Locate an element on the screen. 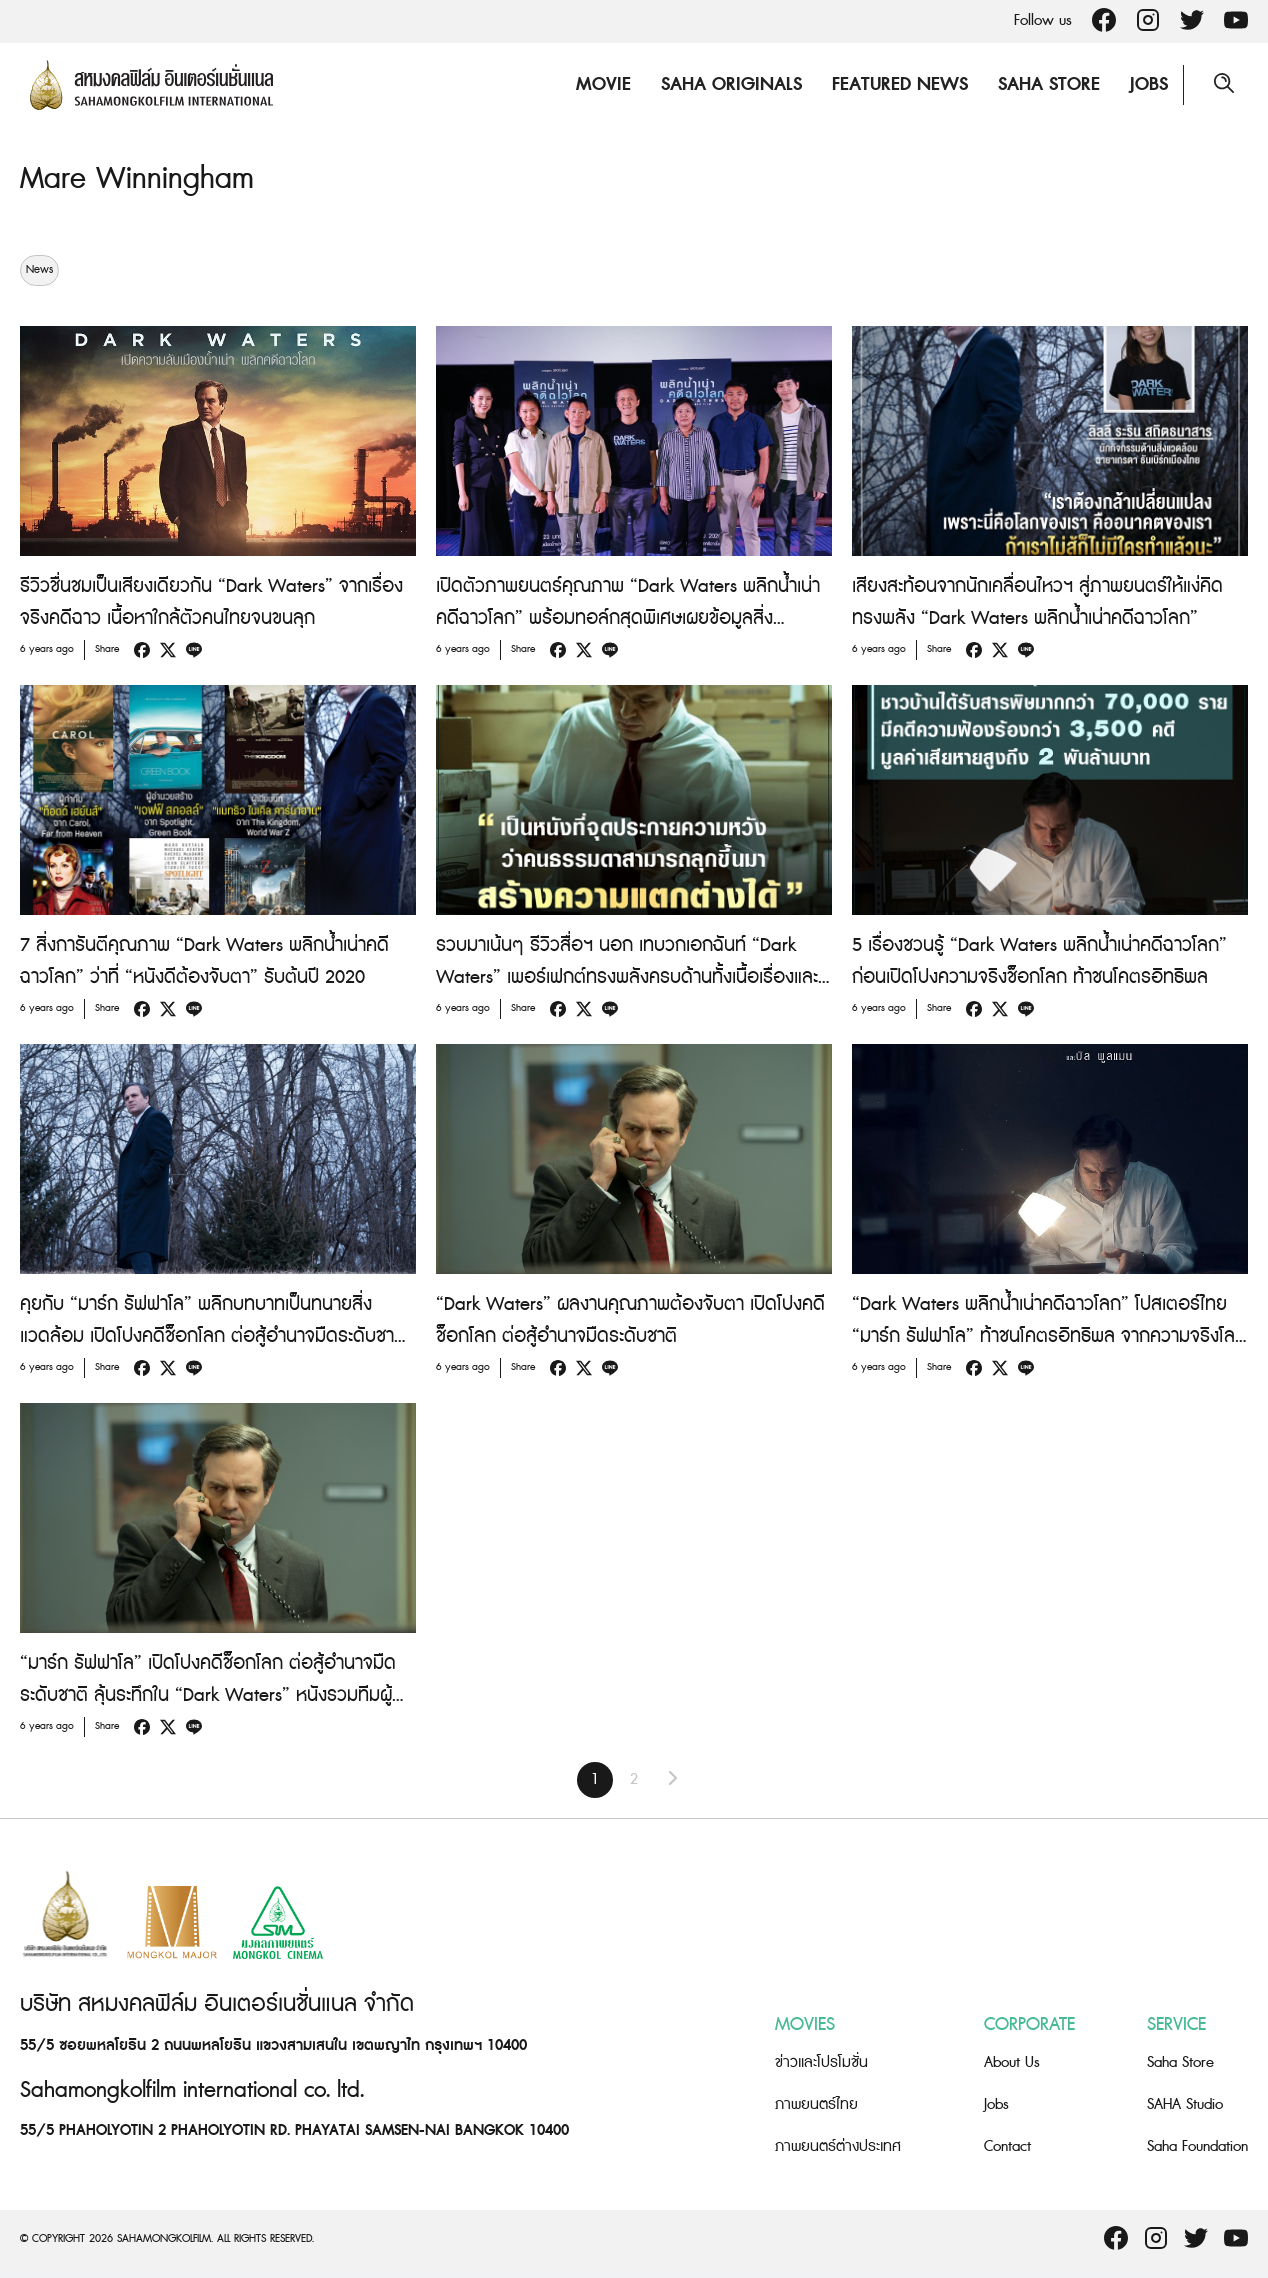 The width and height of the screenshot is (1268, 2278). Saha Foundation is located at coordinates (1197, 2146).